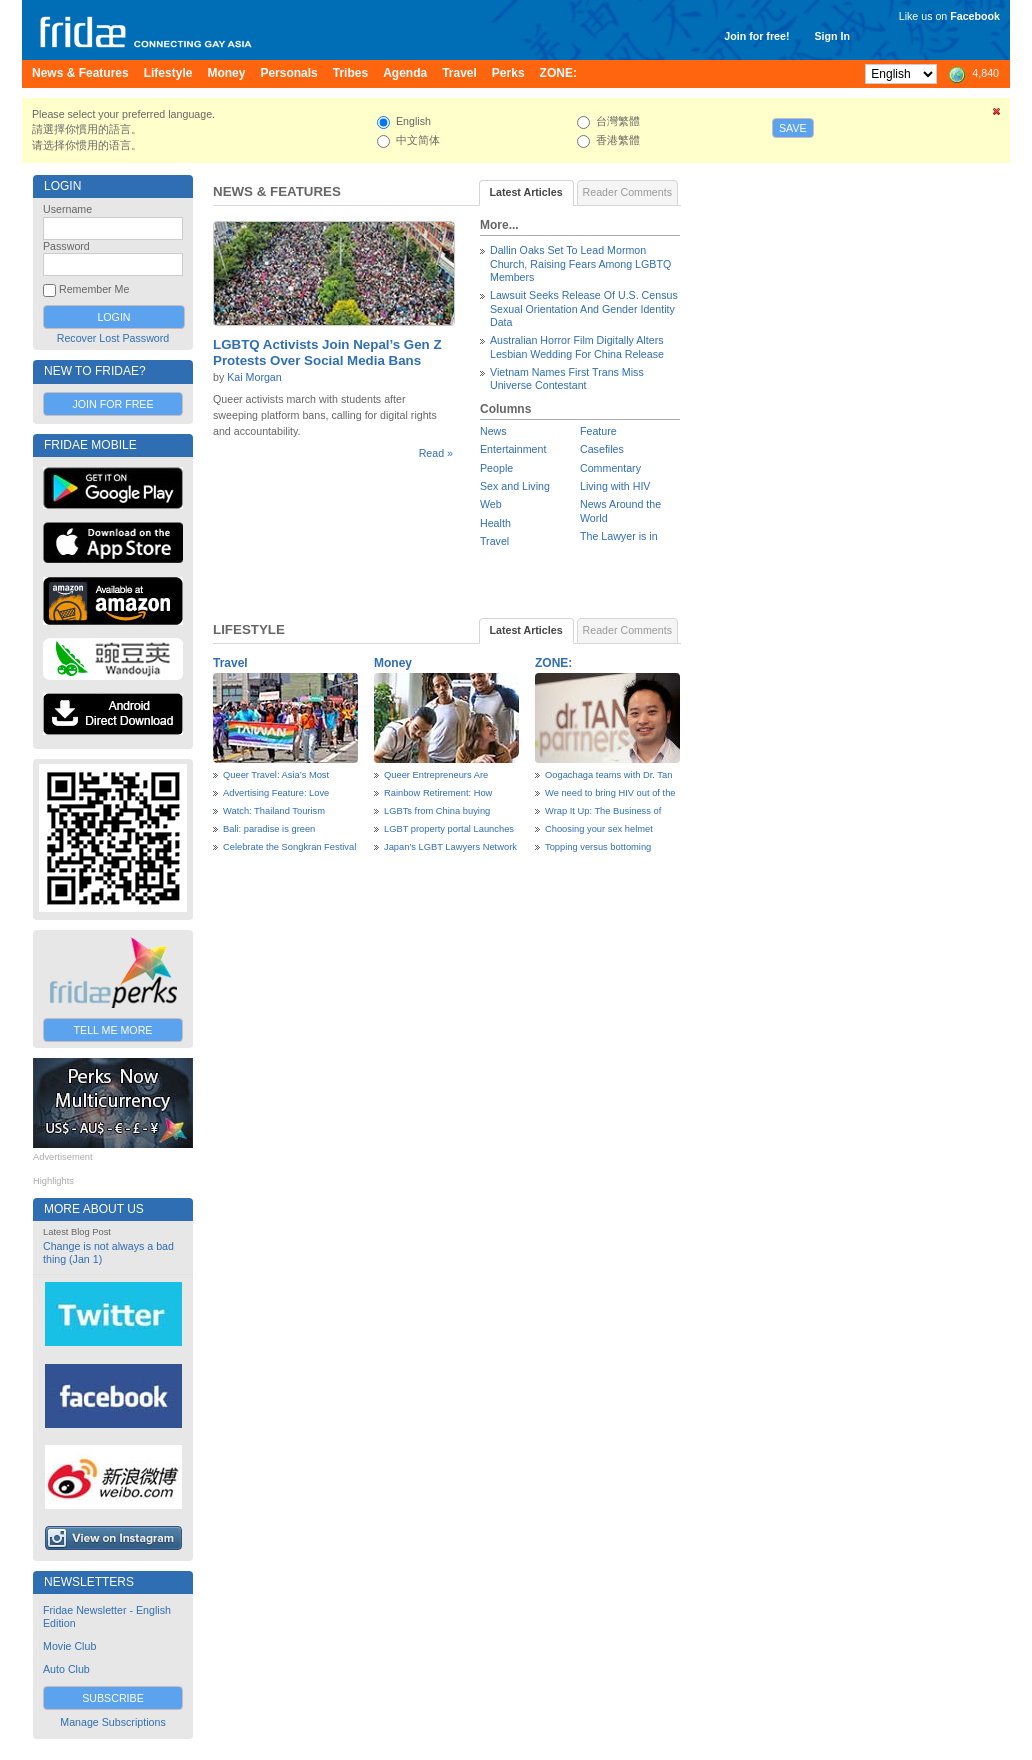 The height and width of the screenshot is (1760, 1032). Describe the element at coordinates (66, 246) in the screenshot. I see `Password` at that location.